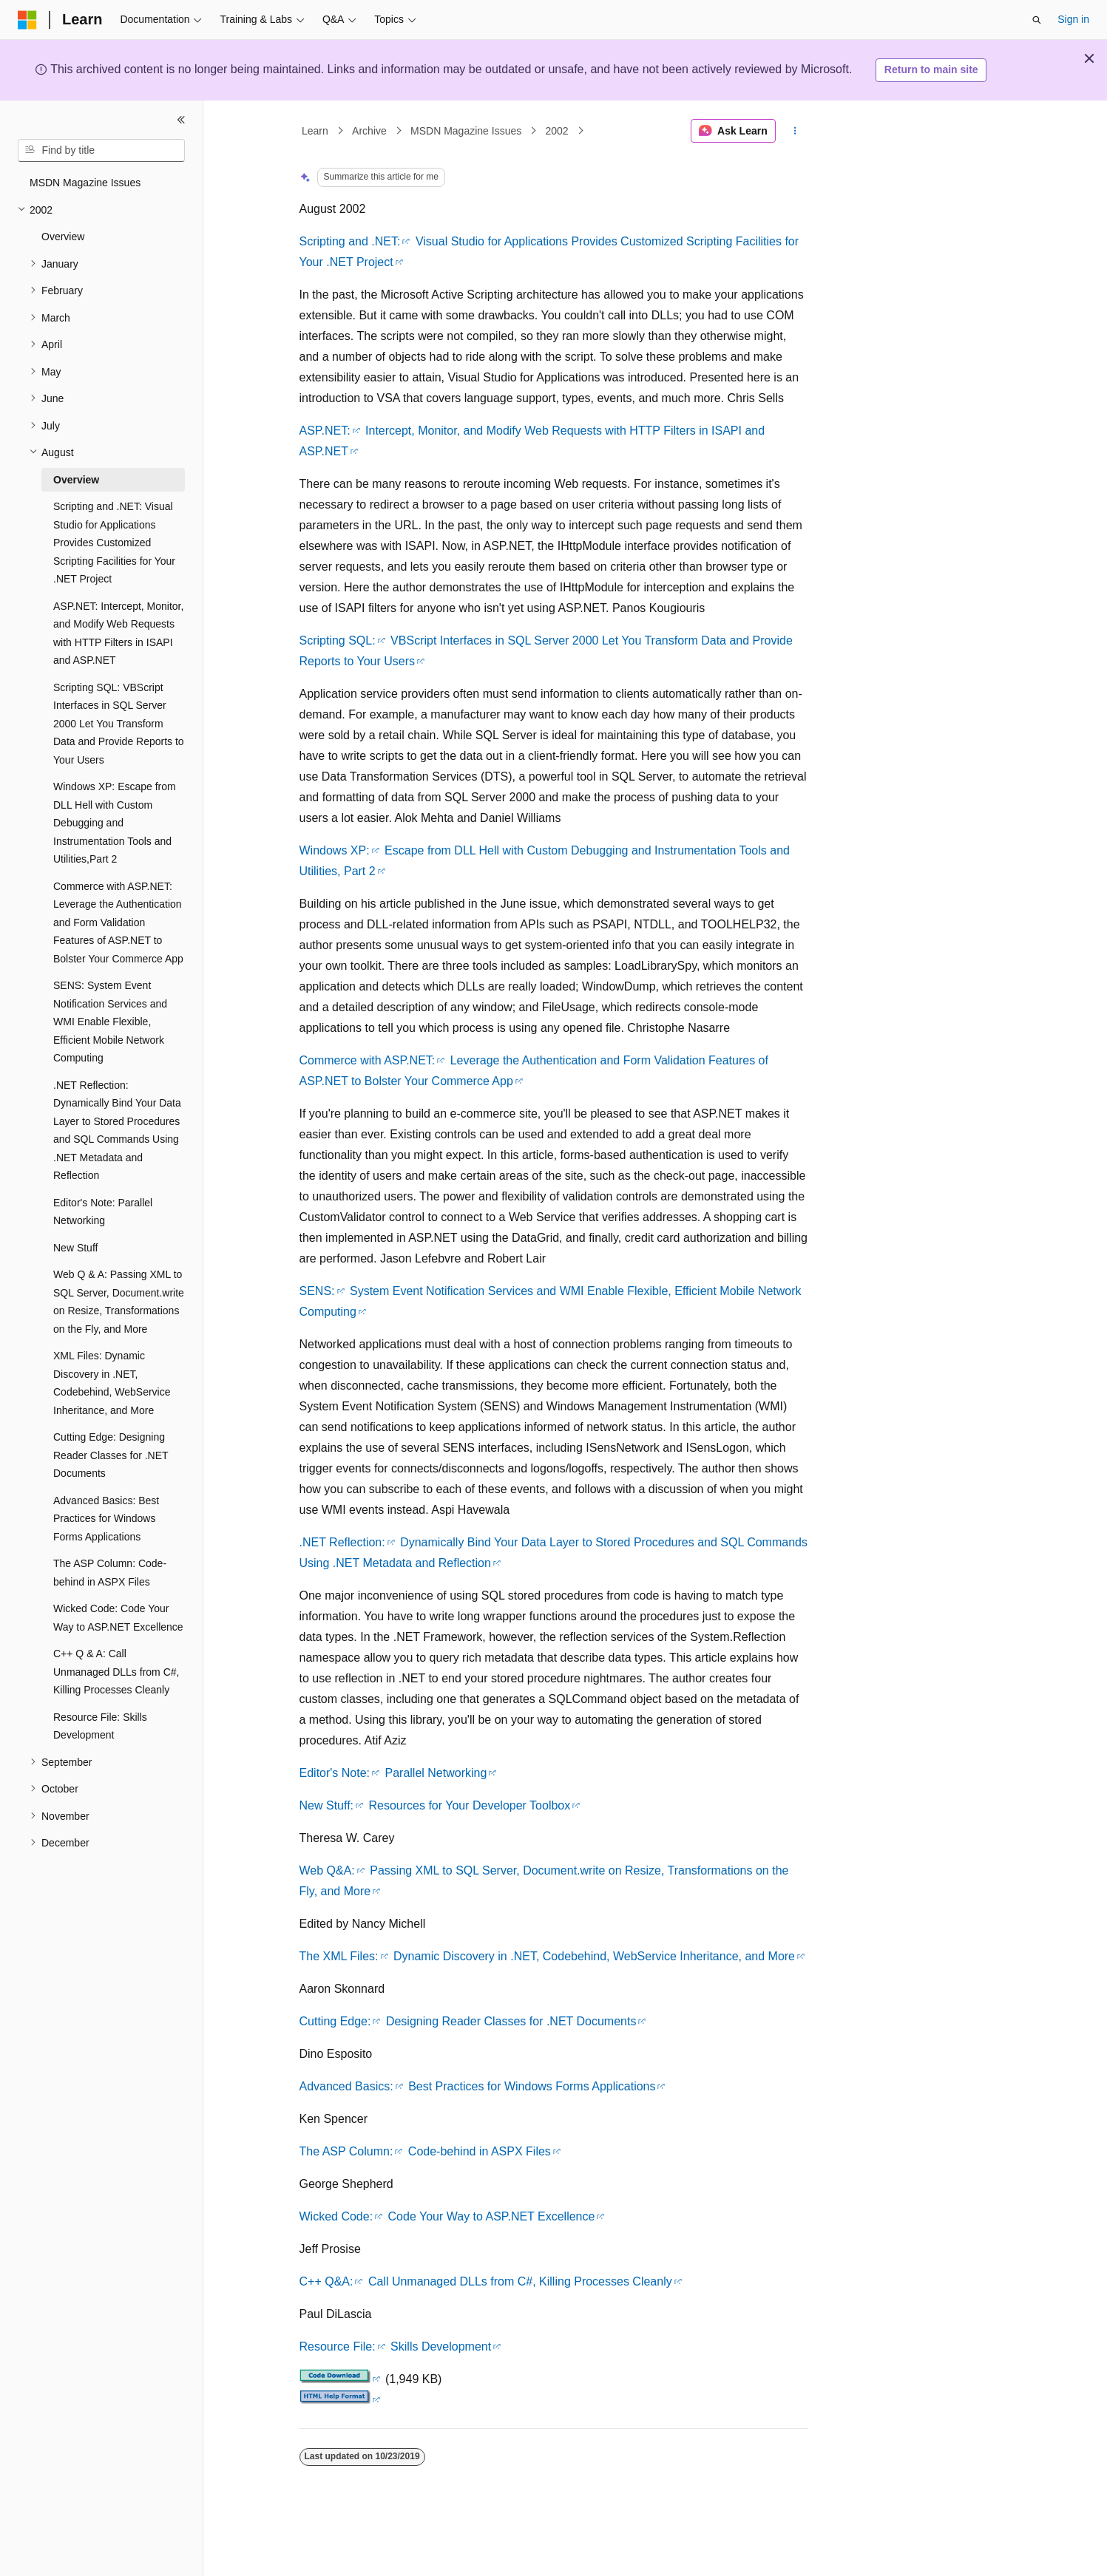  What do you see at coordinates (325, 430) in the screenshot?
I see `ASP.NET:` at bounding box center [325, 430].